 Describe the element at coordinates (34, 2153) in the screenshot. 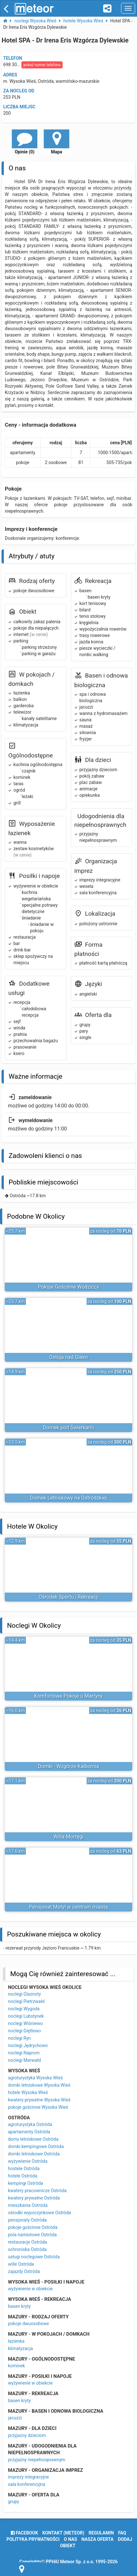

I see `domki letniskowe Ostróda` at that location.